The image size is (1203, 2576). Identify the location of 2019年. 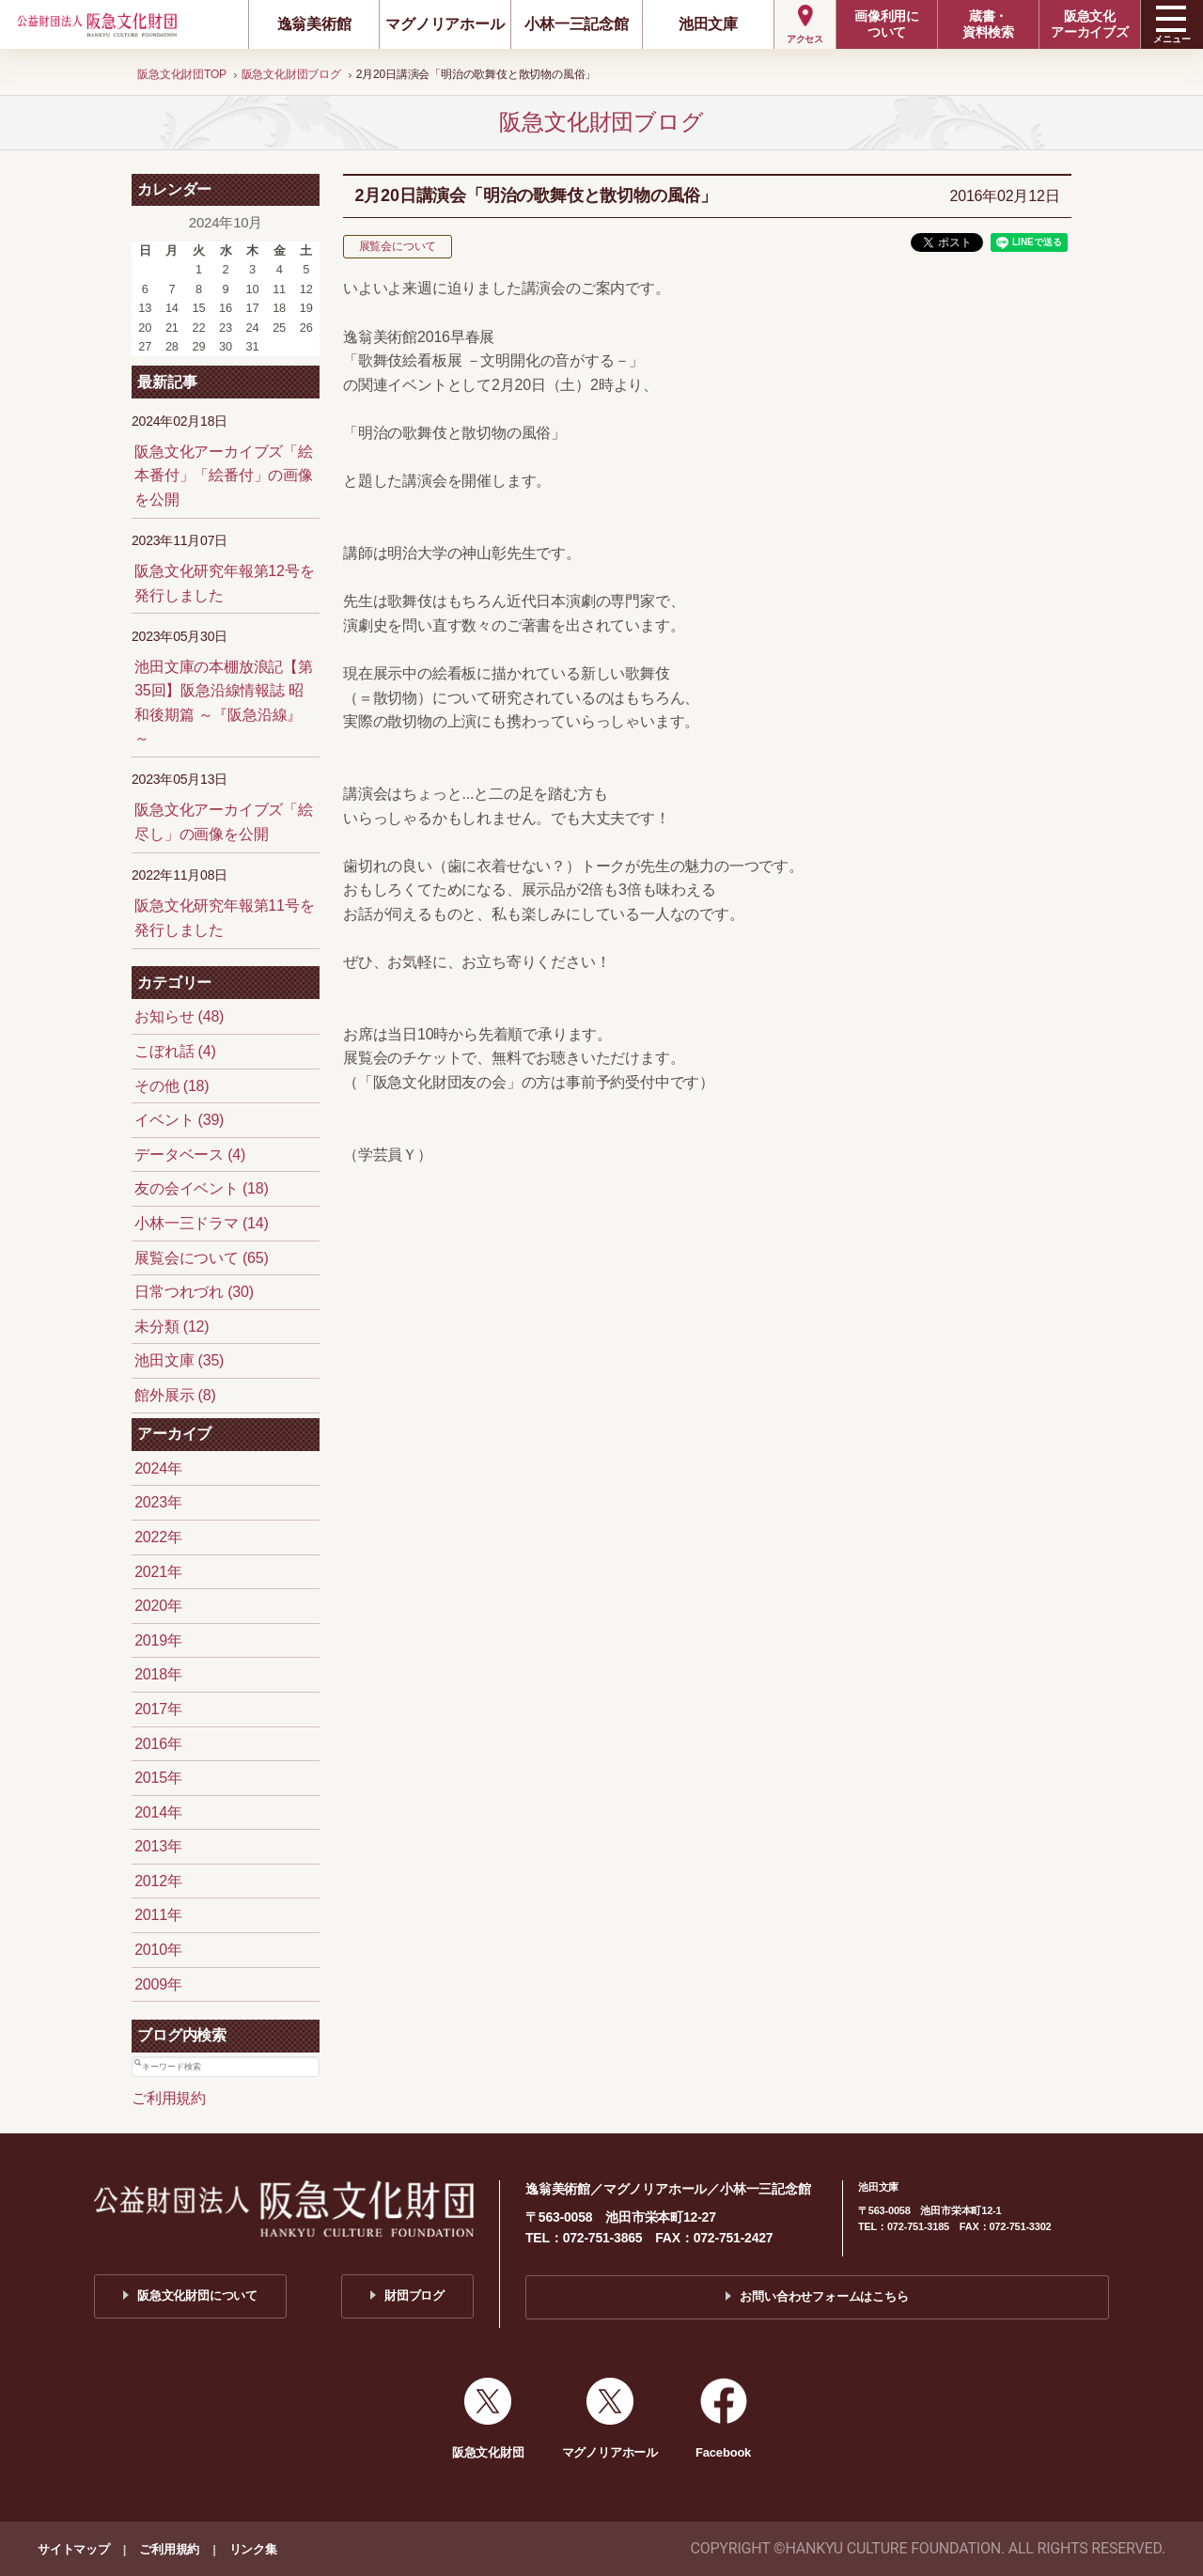
(158, 1640).